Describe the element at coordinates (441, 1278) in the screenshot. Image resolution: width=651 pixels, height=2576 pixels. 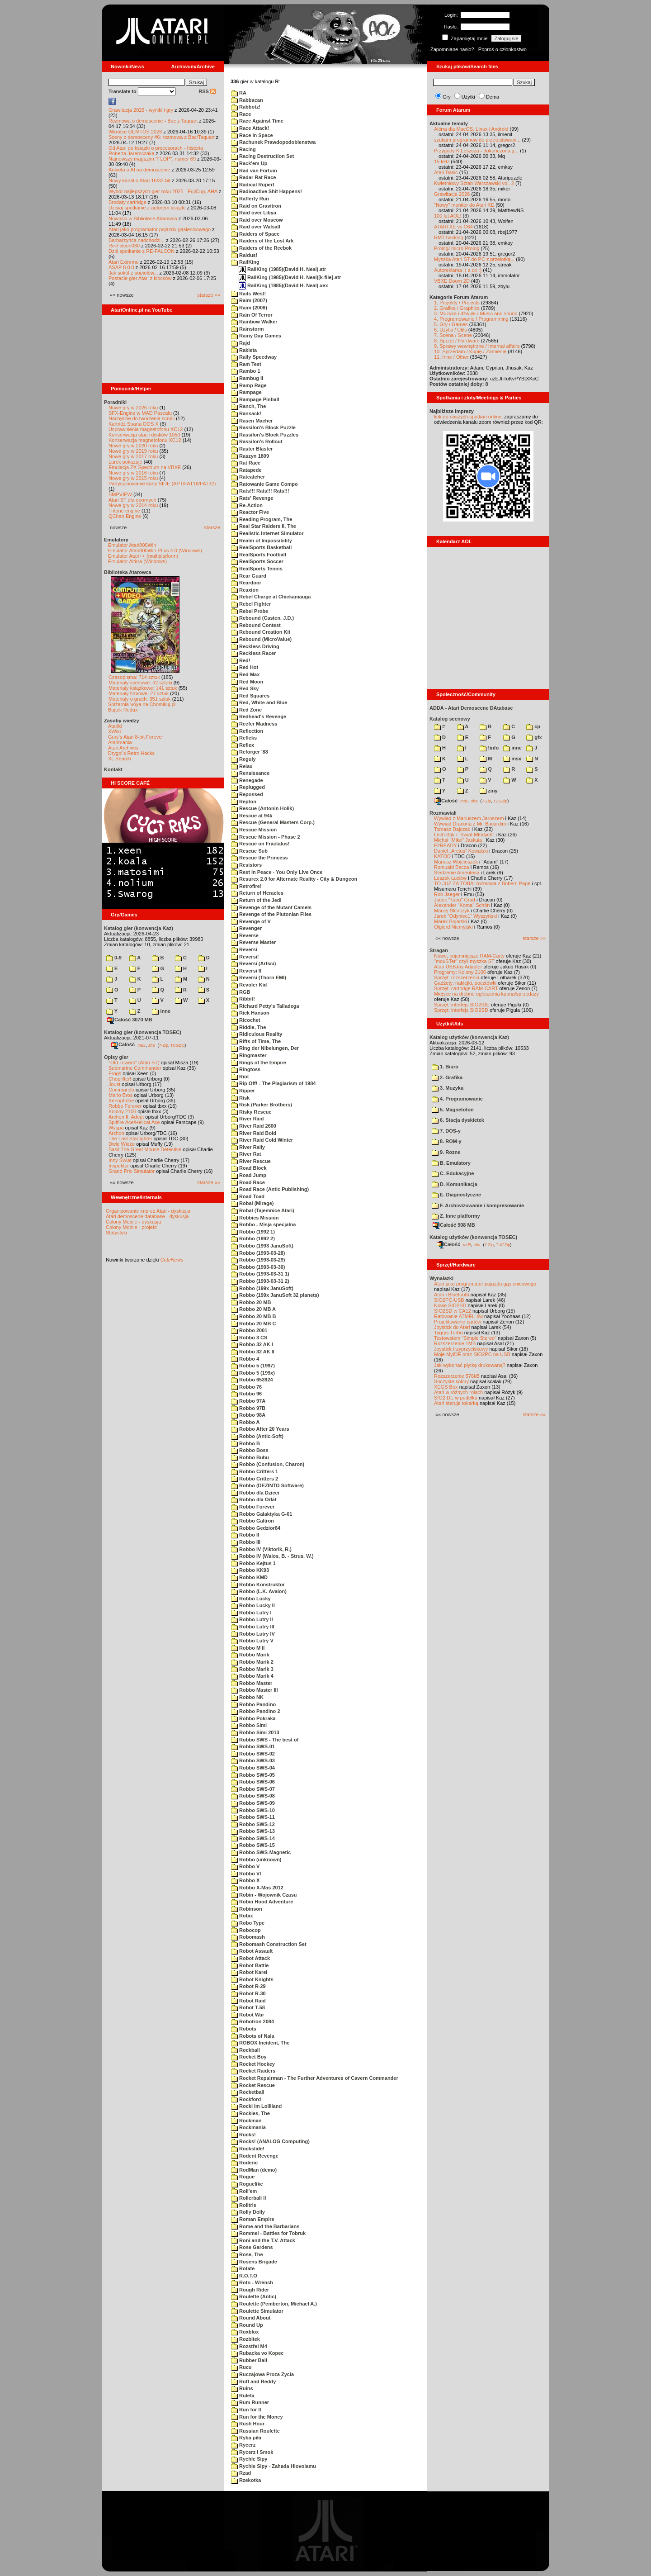
I see `Wynalazki` at that location.